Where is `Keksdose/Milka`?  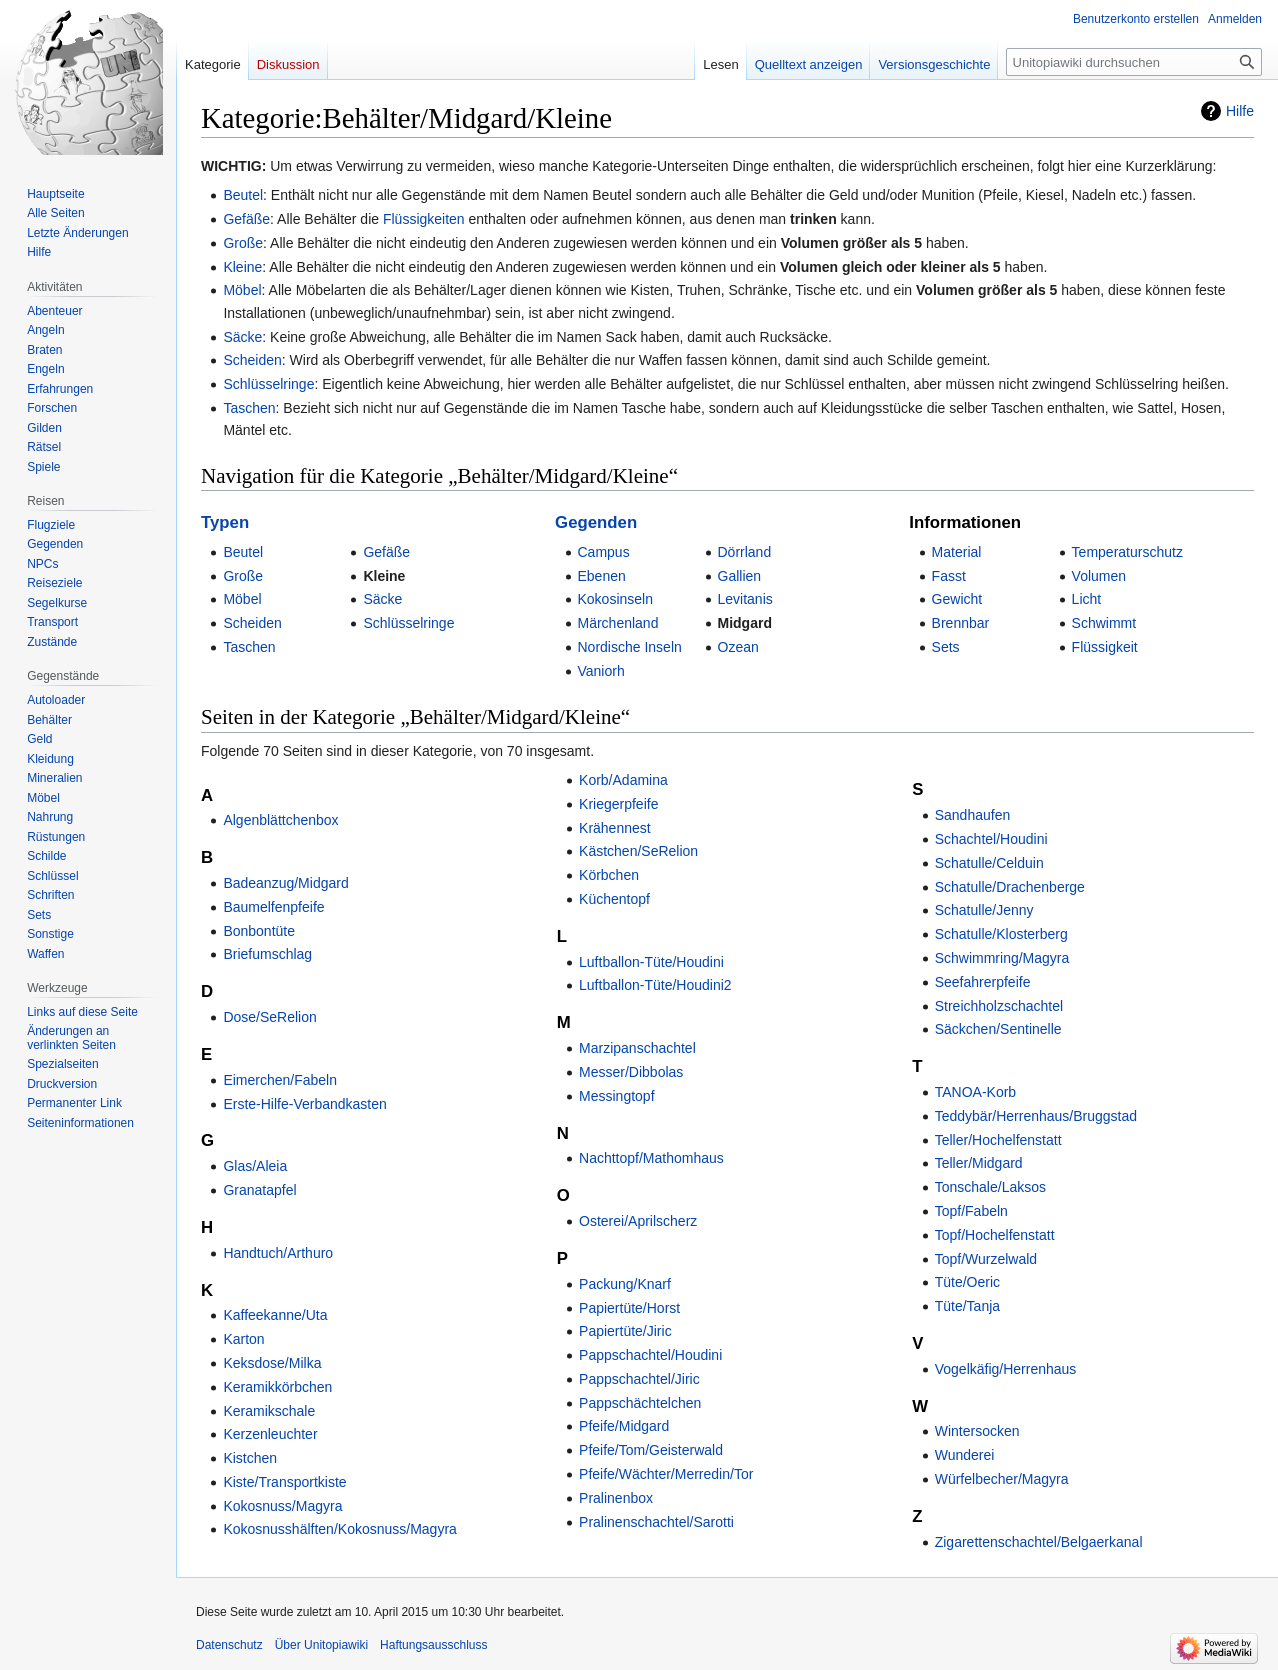 Keksdose/Milka is located at coordinates (272, 1363).